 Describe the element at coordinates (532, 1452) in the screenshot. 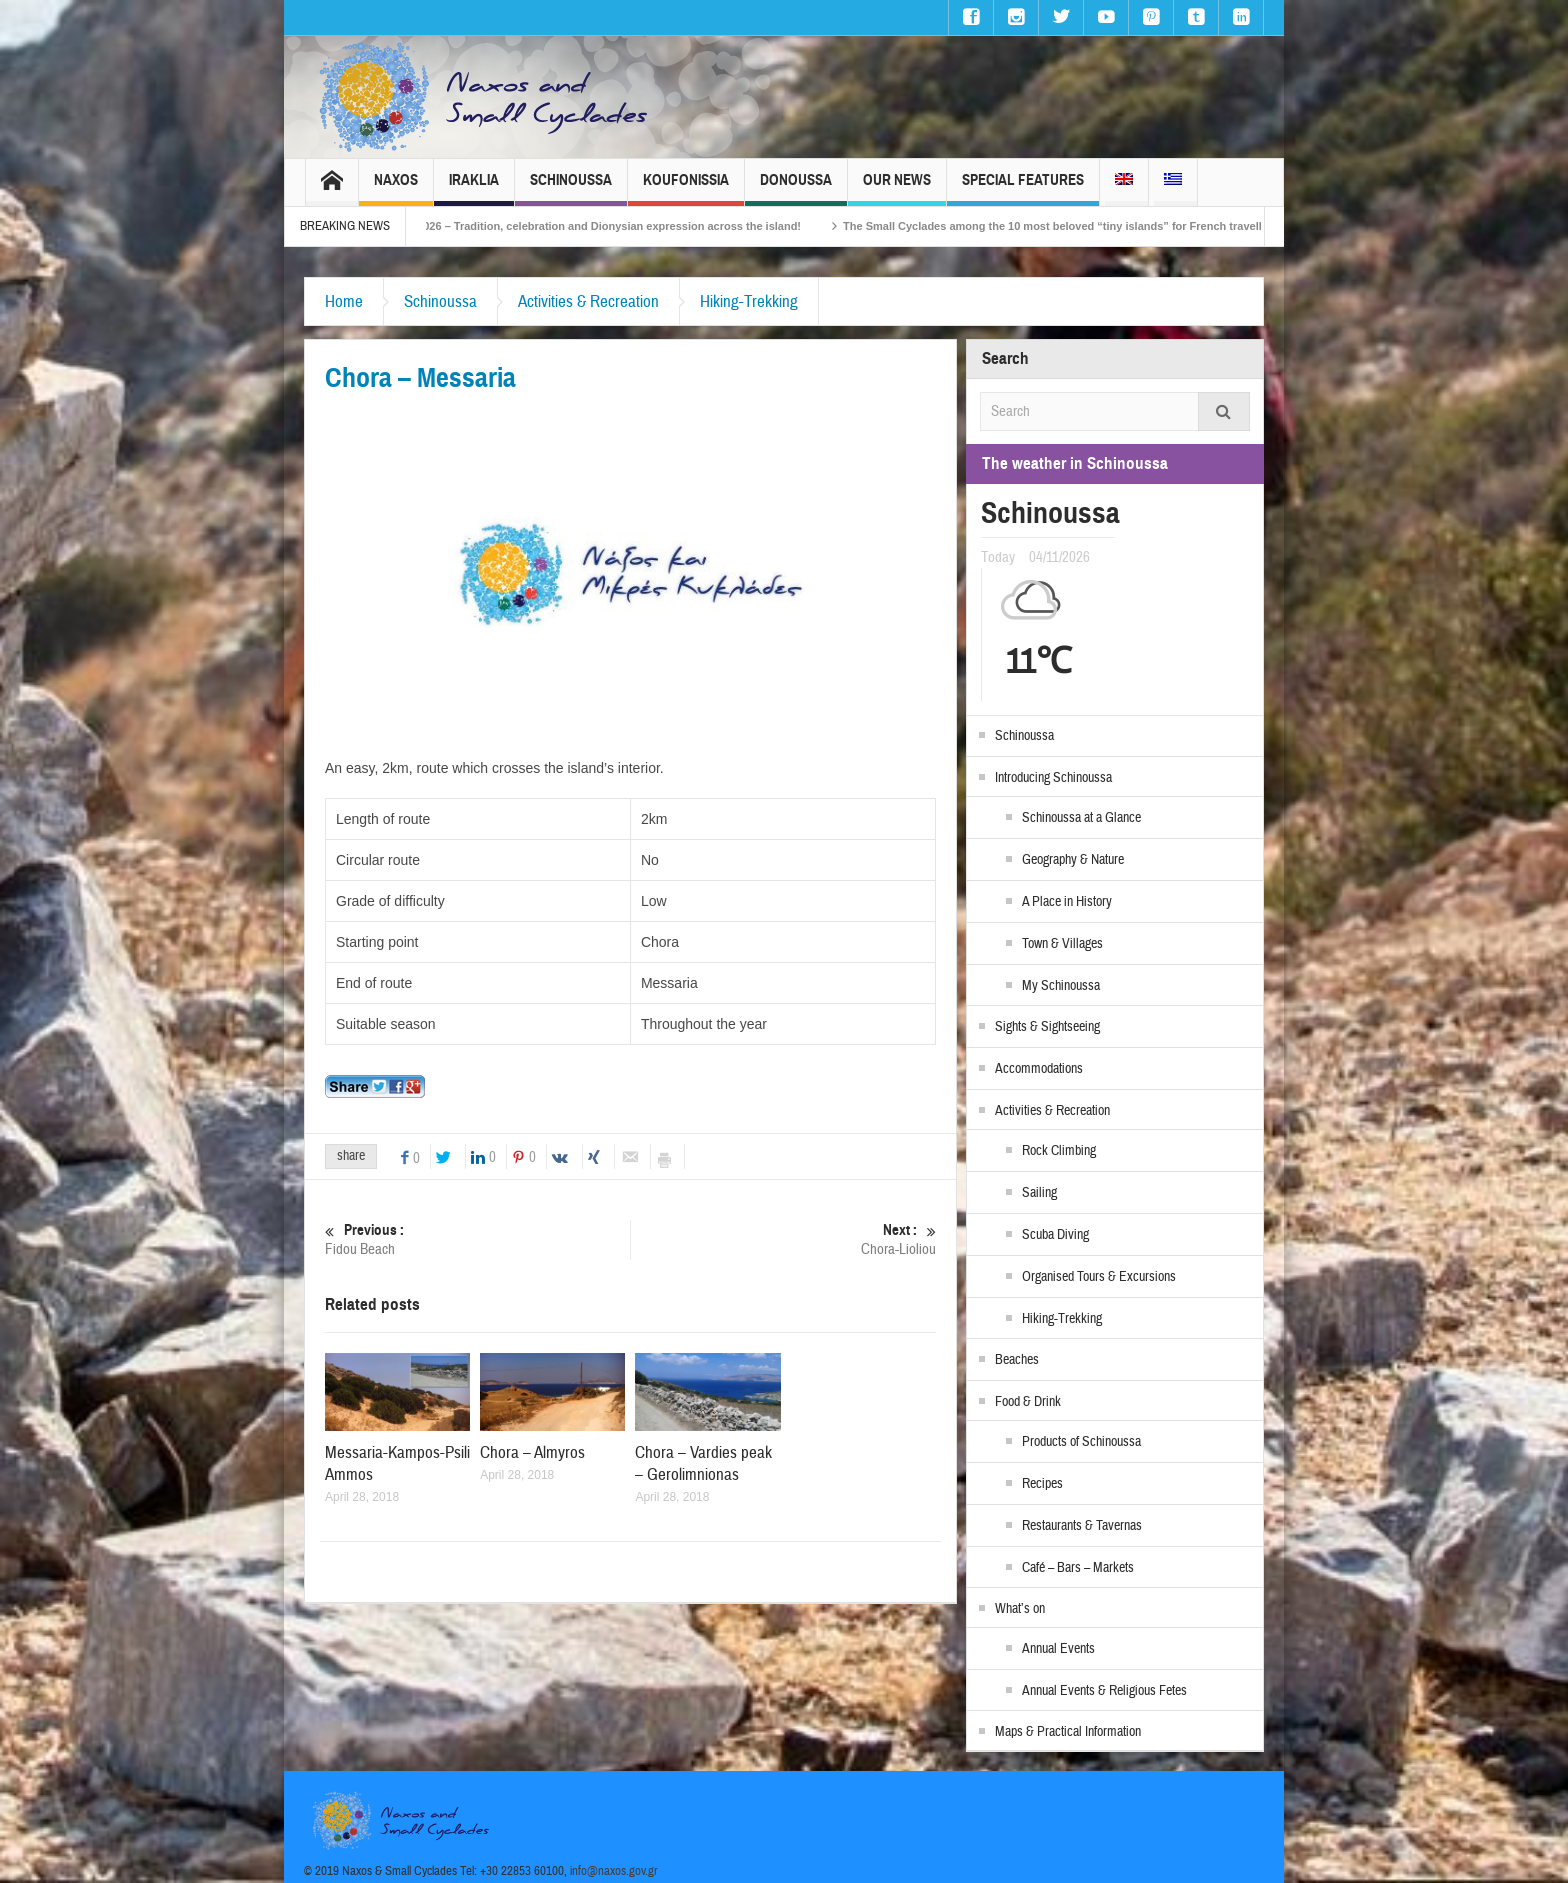

I see `Chora – Almyros` at that location.